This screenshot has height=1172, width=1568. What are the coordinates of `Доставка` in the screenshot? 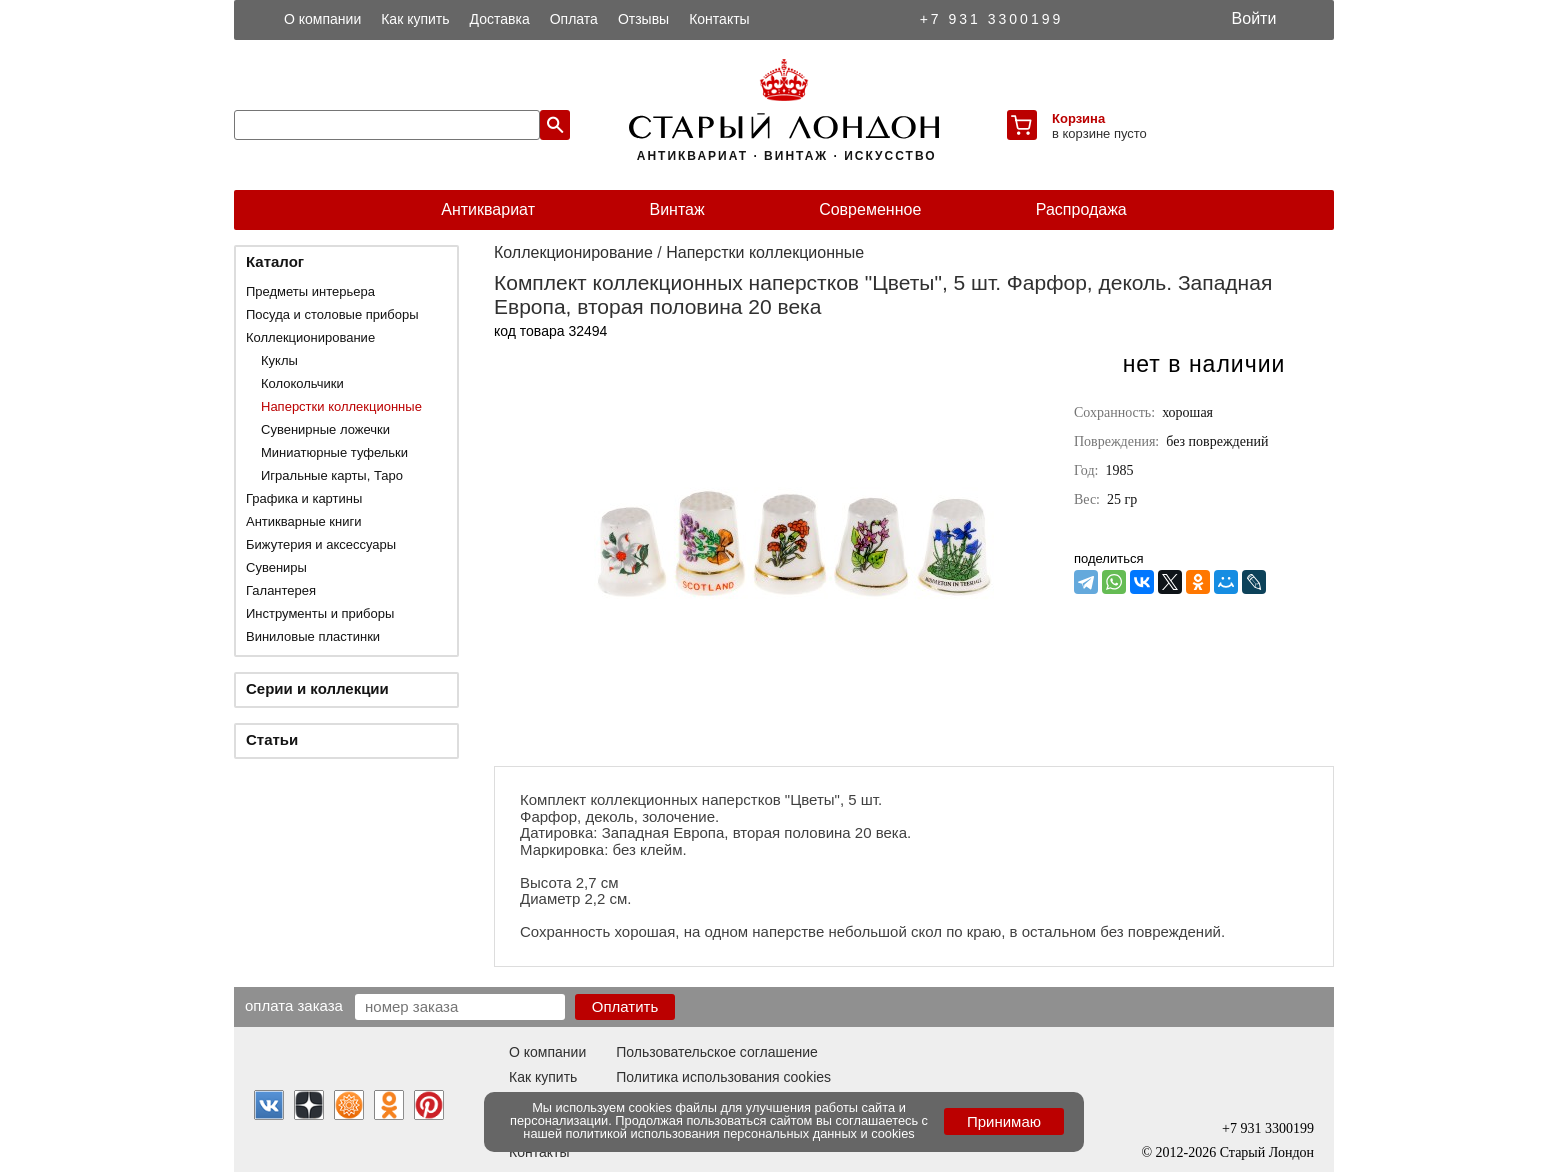 It's located at (500, 19).